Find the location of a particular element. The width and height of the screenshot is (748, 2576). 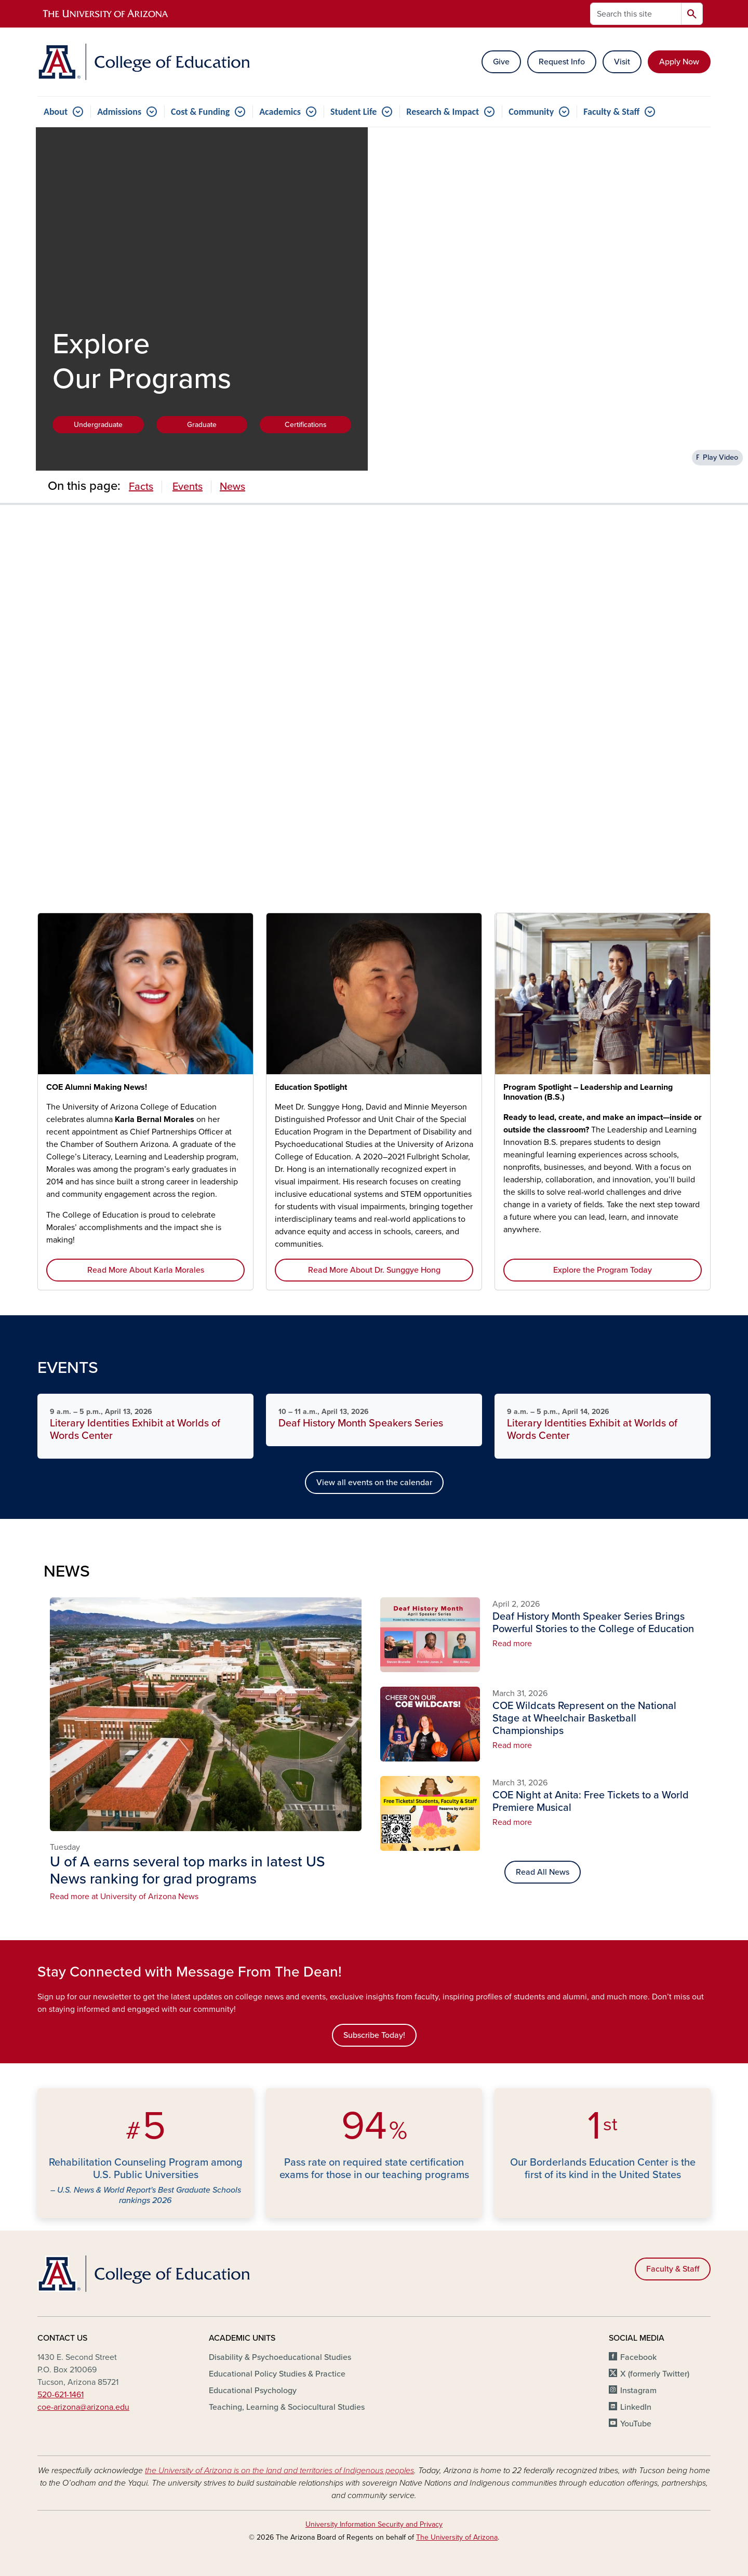

Events is located at coordinates (187, 487).